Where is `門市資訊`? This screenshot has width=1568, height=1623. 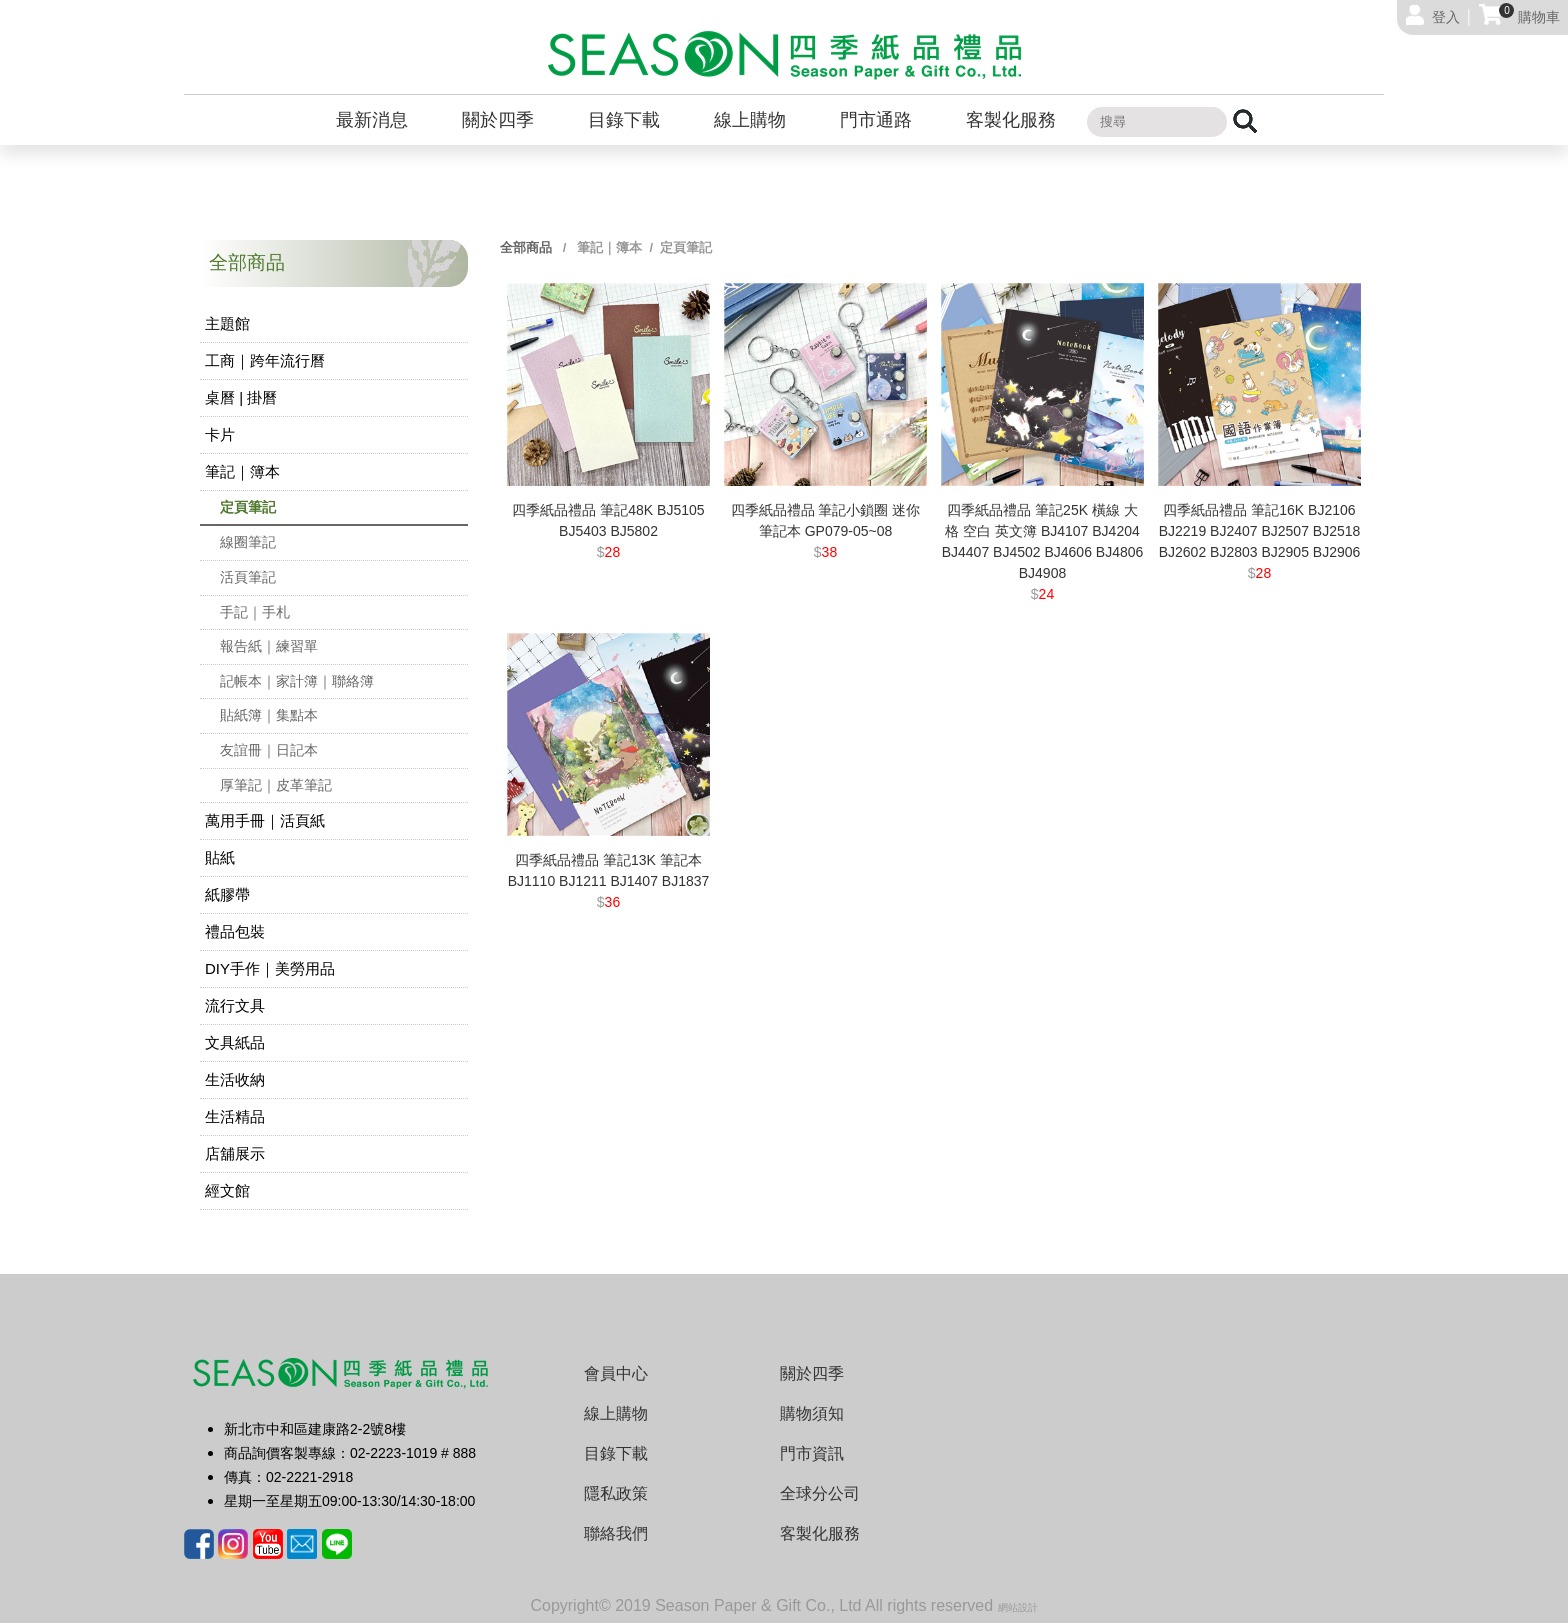
門市資訊 is located at coordinates (812, 1453).